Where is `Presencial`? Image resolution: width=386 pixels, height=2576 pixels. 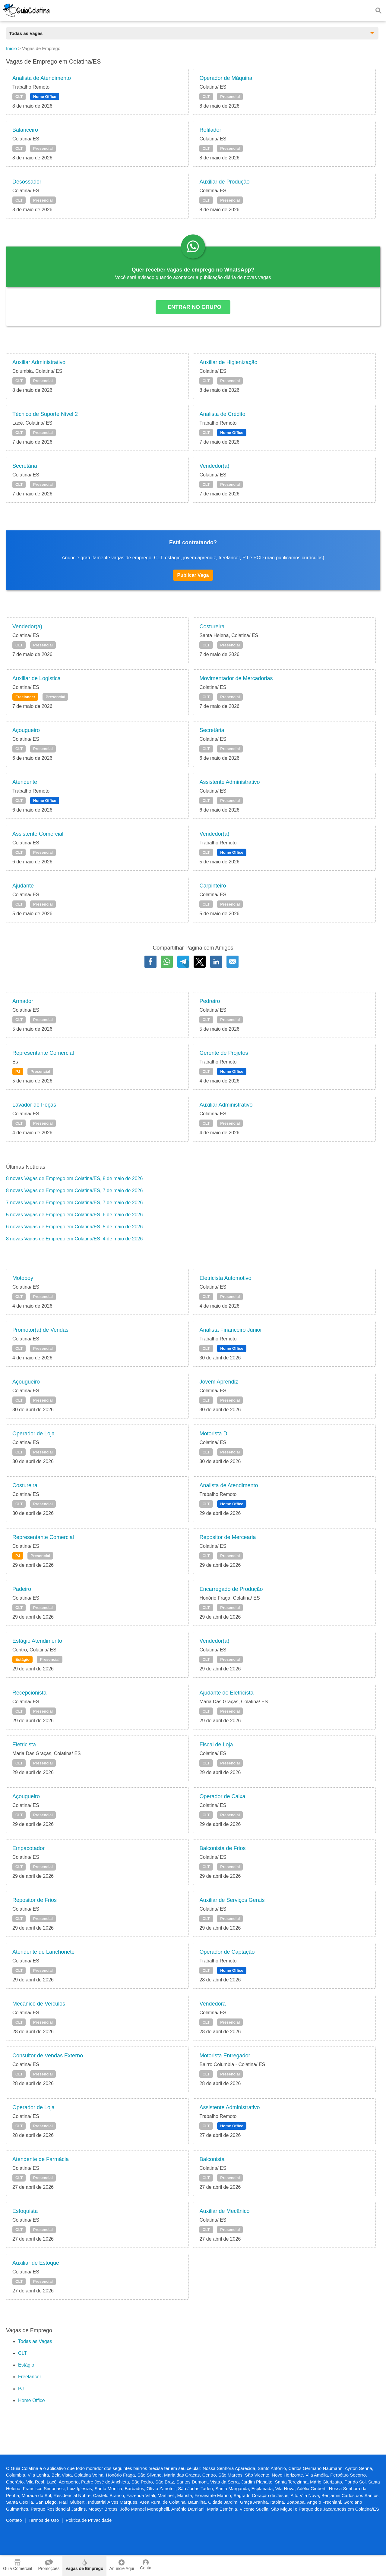 Presencial is located at coordinates (230, 96).